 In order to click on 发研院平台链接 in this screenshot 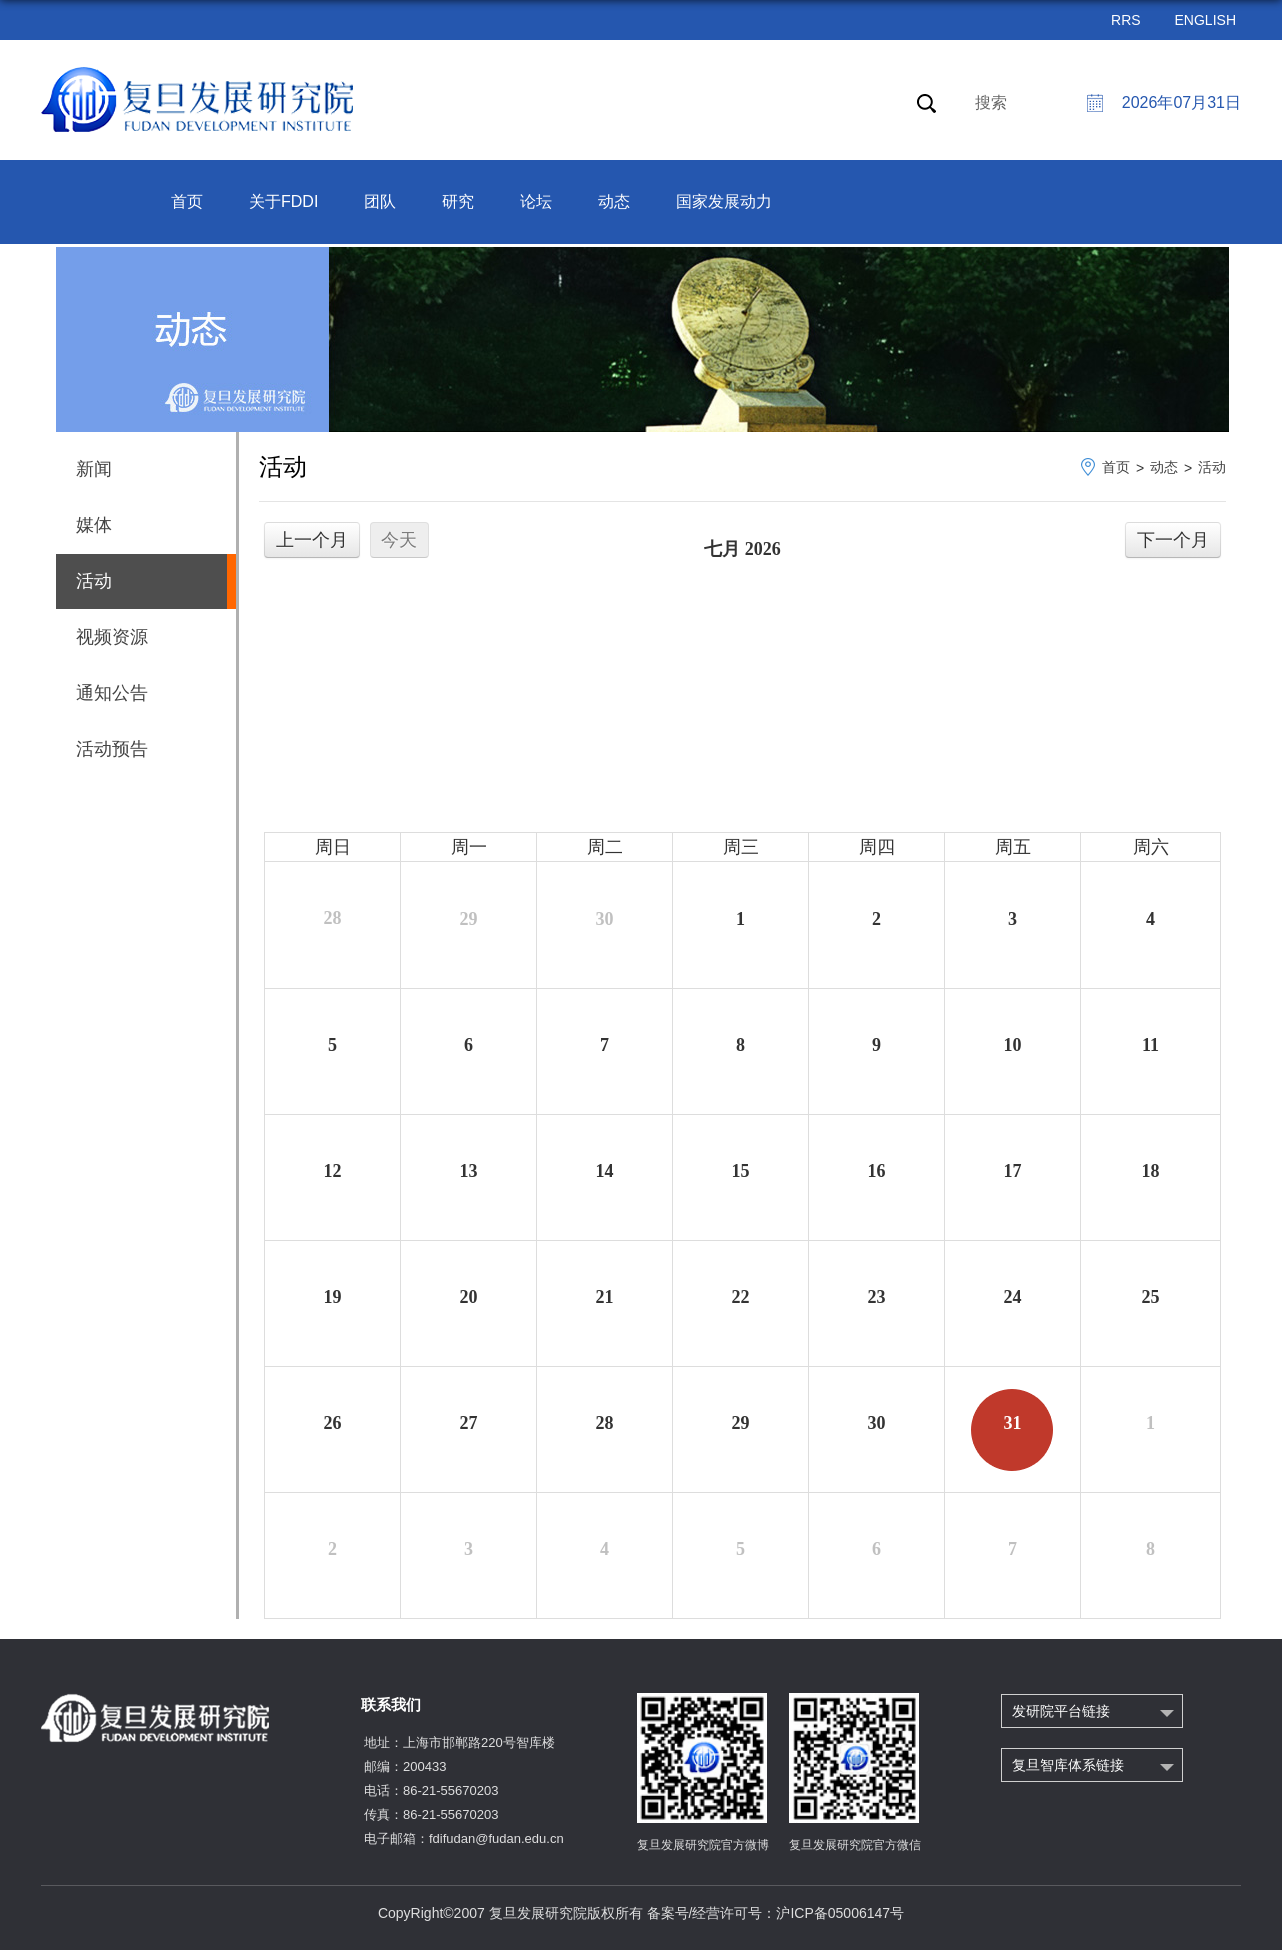, I will do `click(1061, 1711)`.